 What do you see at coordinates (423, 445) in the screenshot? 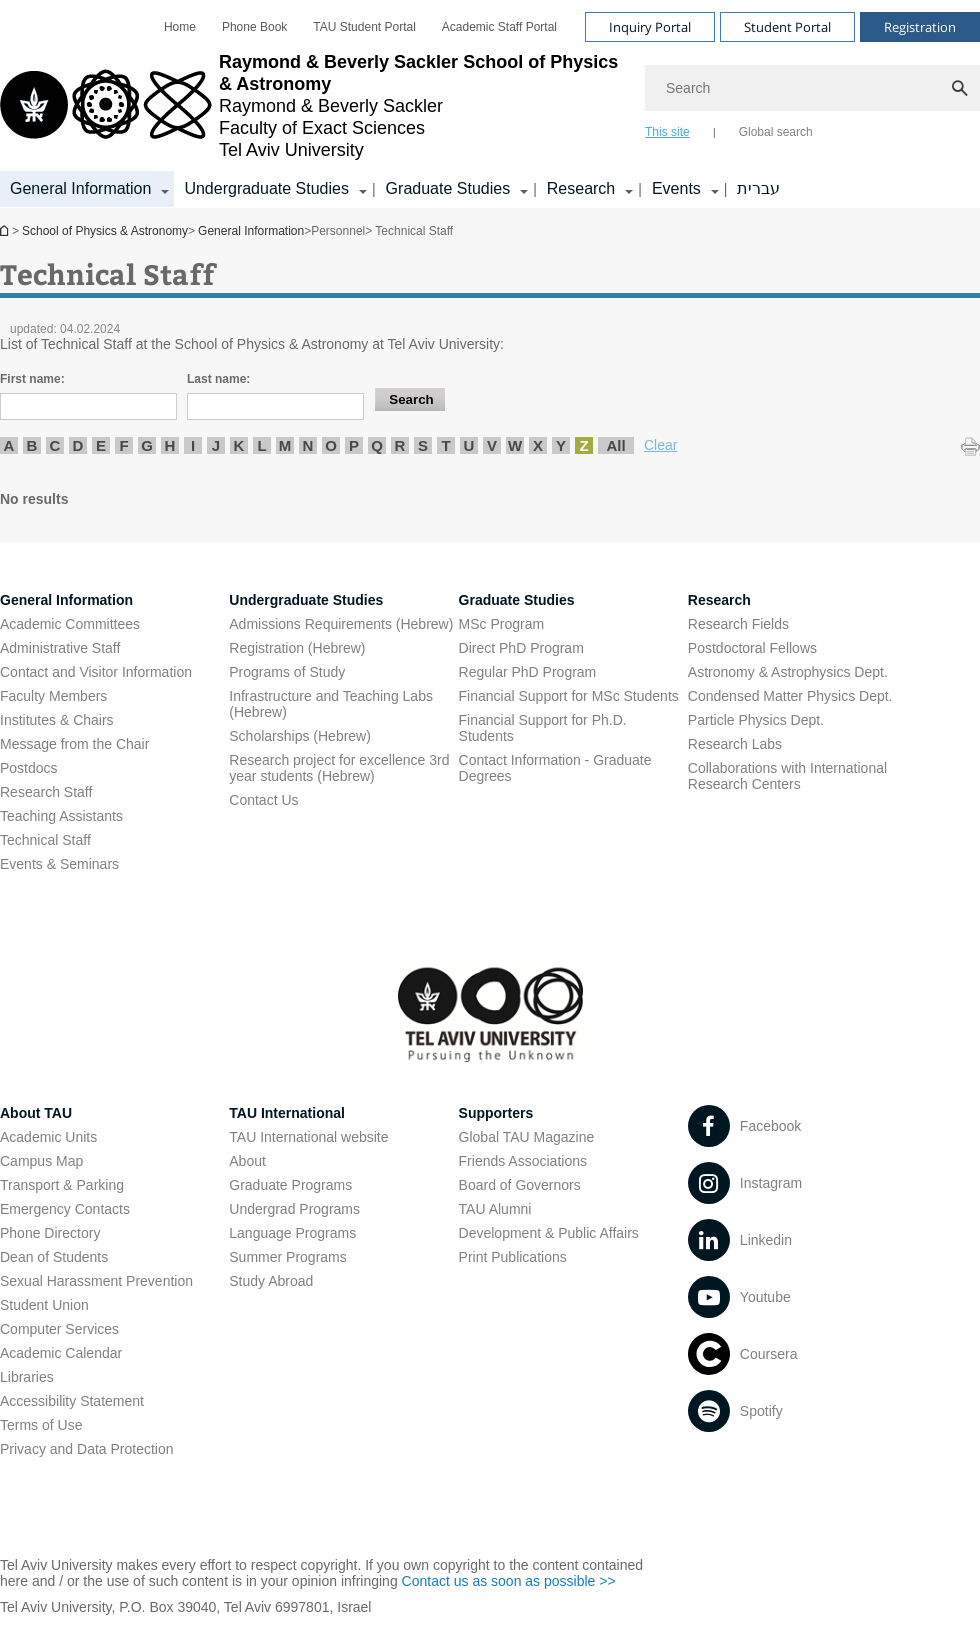
I see `S [listitem]` at bounding box center [423, 445].